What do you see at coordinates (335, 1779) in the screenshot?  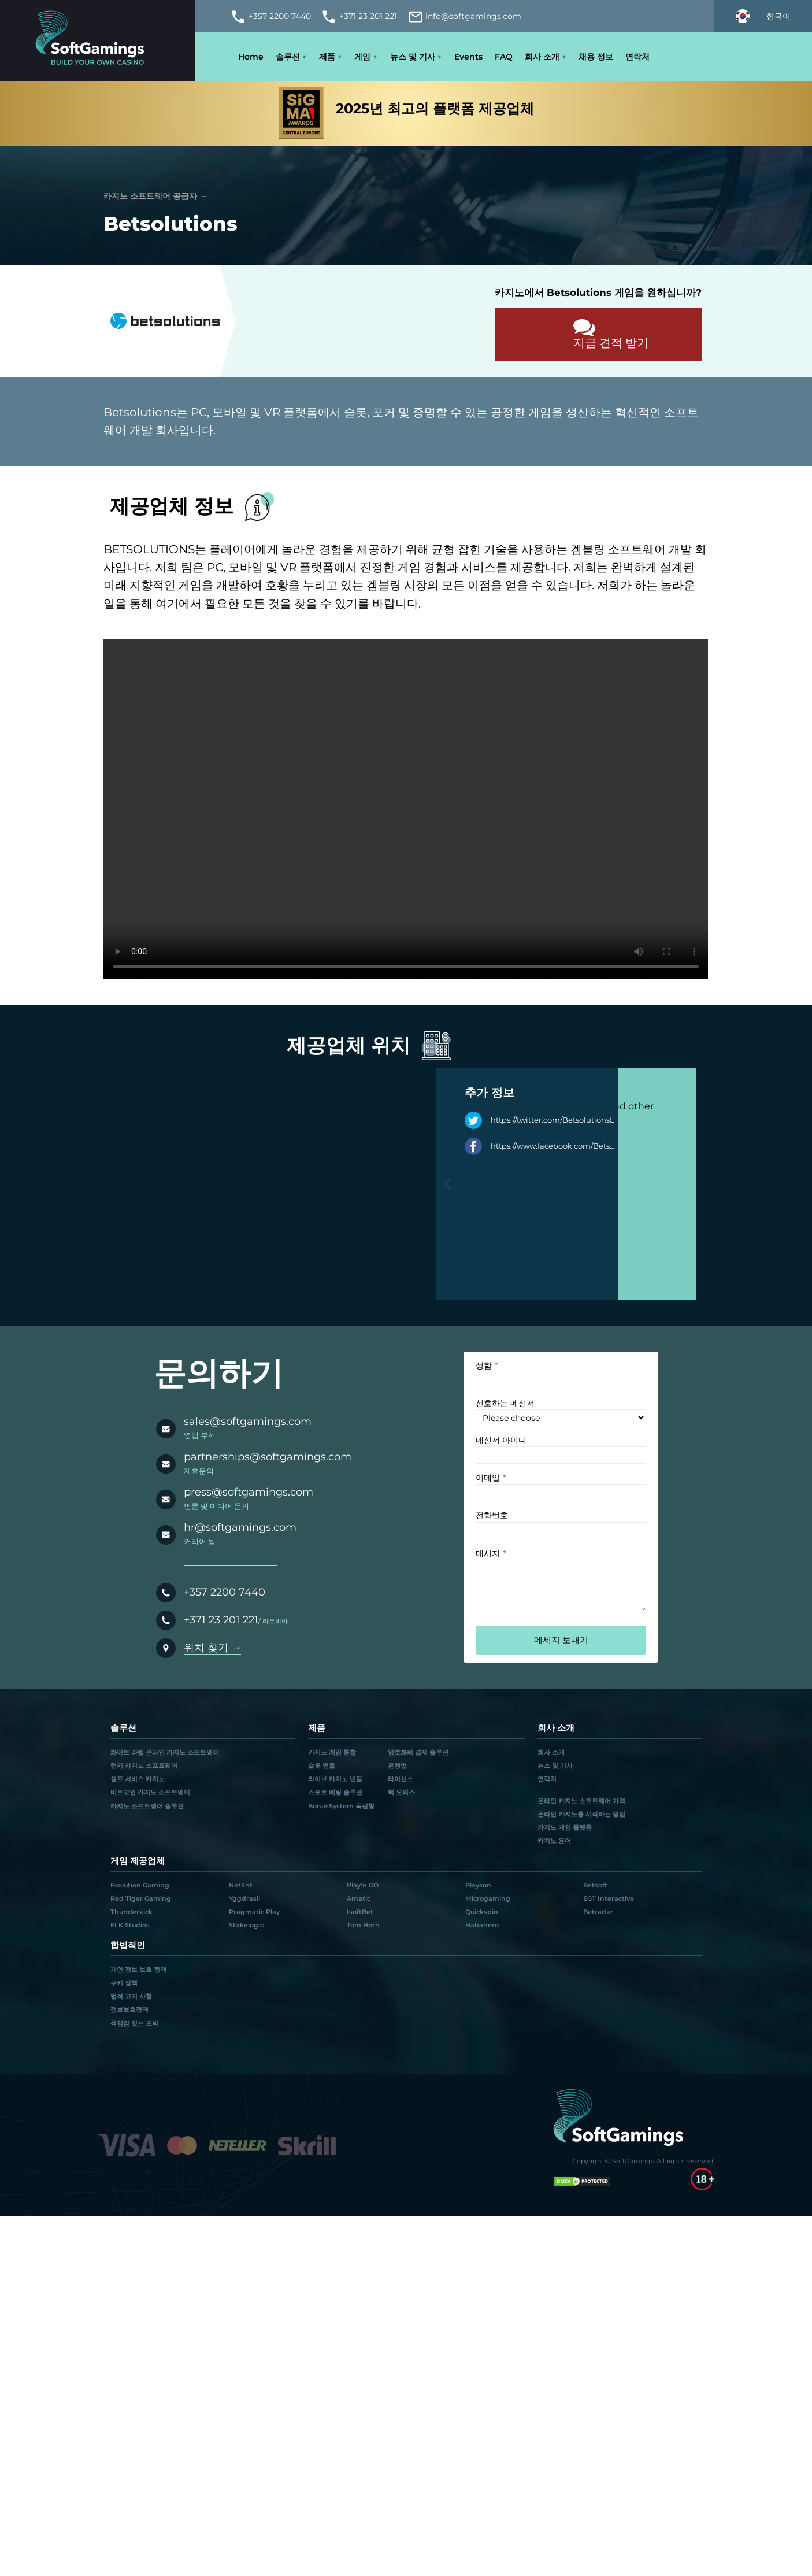 I see `라이브 카지노 번들` at bounding box center [335, 1779].